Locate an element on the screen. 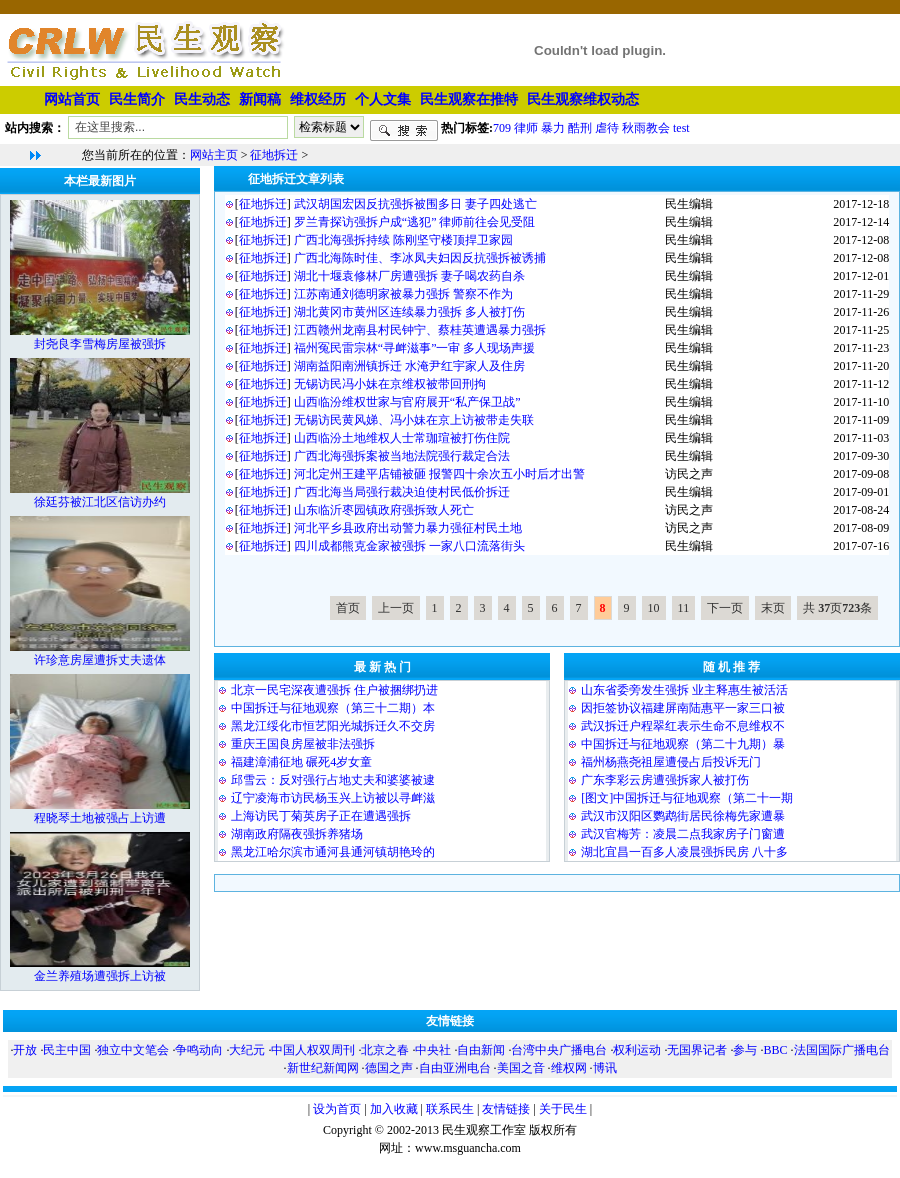 The image size is (900, 1178). 河北平乡县政府出动警力暴力强征村民土地 is located at coordinates (408, 528).